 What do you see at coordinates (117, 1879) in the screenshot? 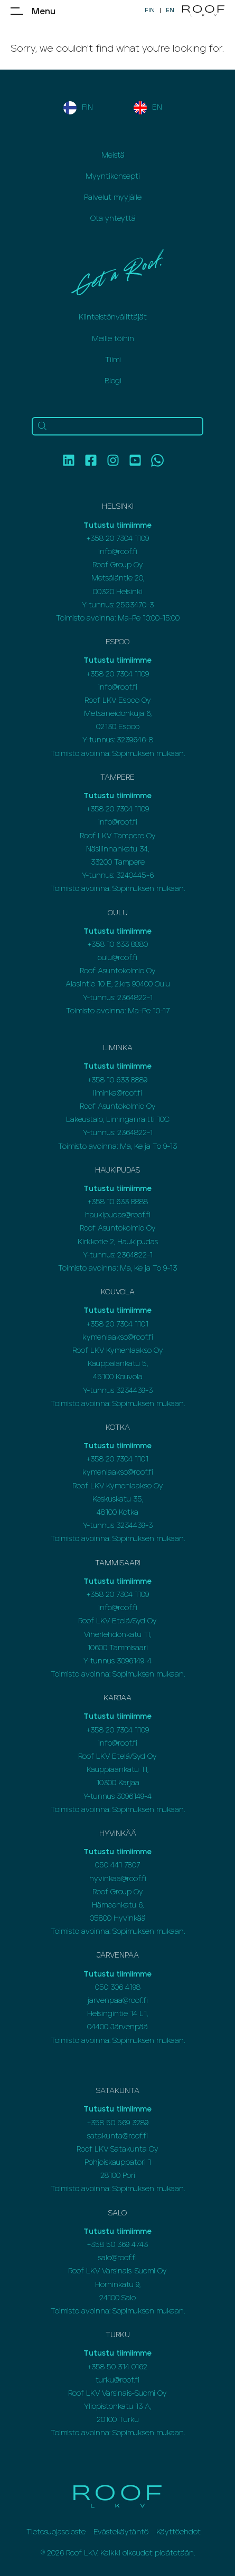
I see `hyvinkaa@roof.fi` at bounding box center [117, 1879].